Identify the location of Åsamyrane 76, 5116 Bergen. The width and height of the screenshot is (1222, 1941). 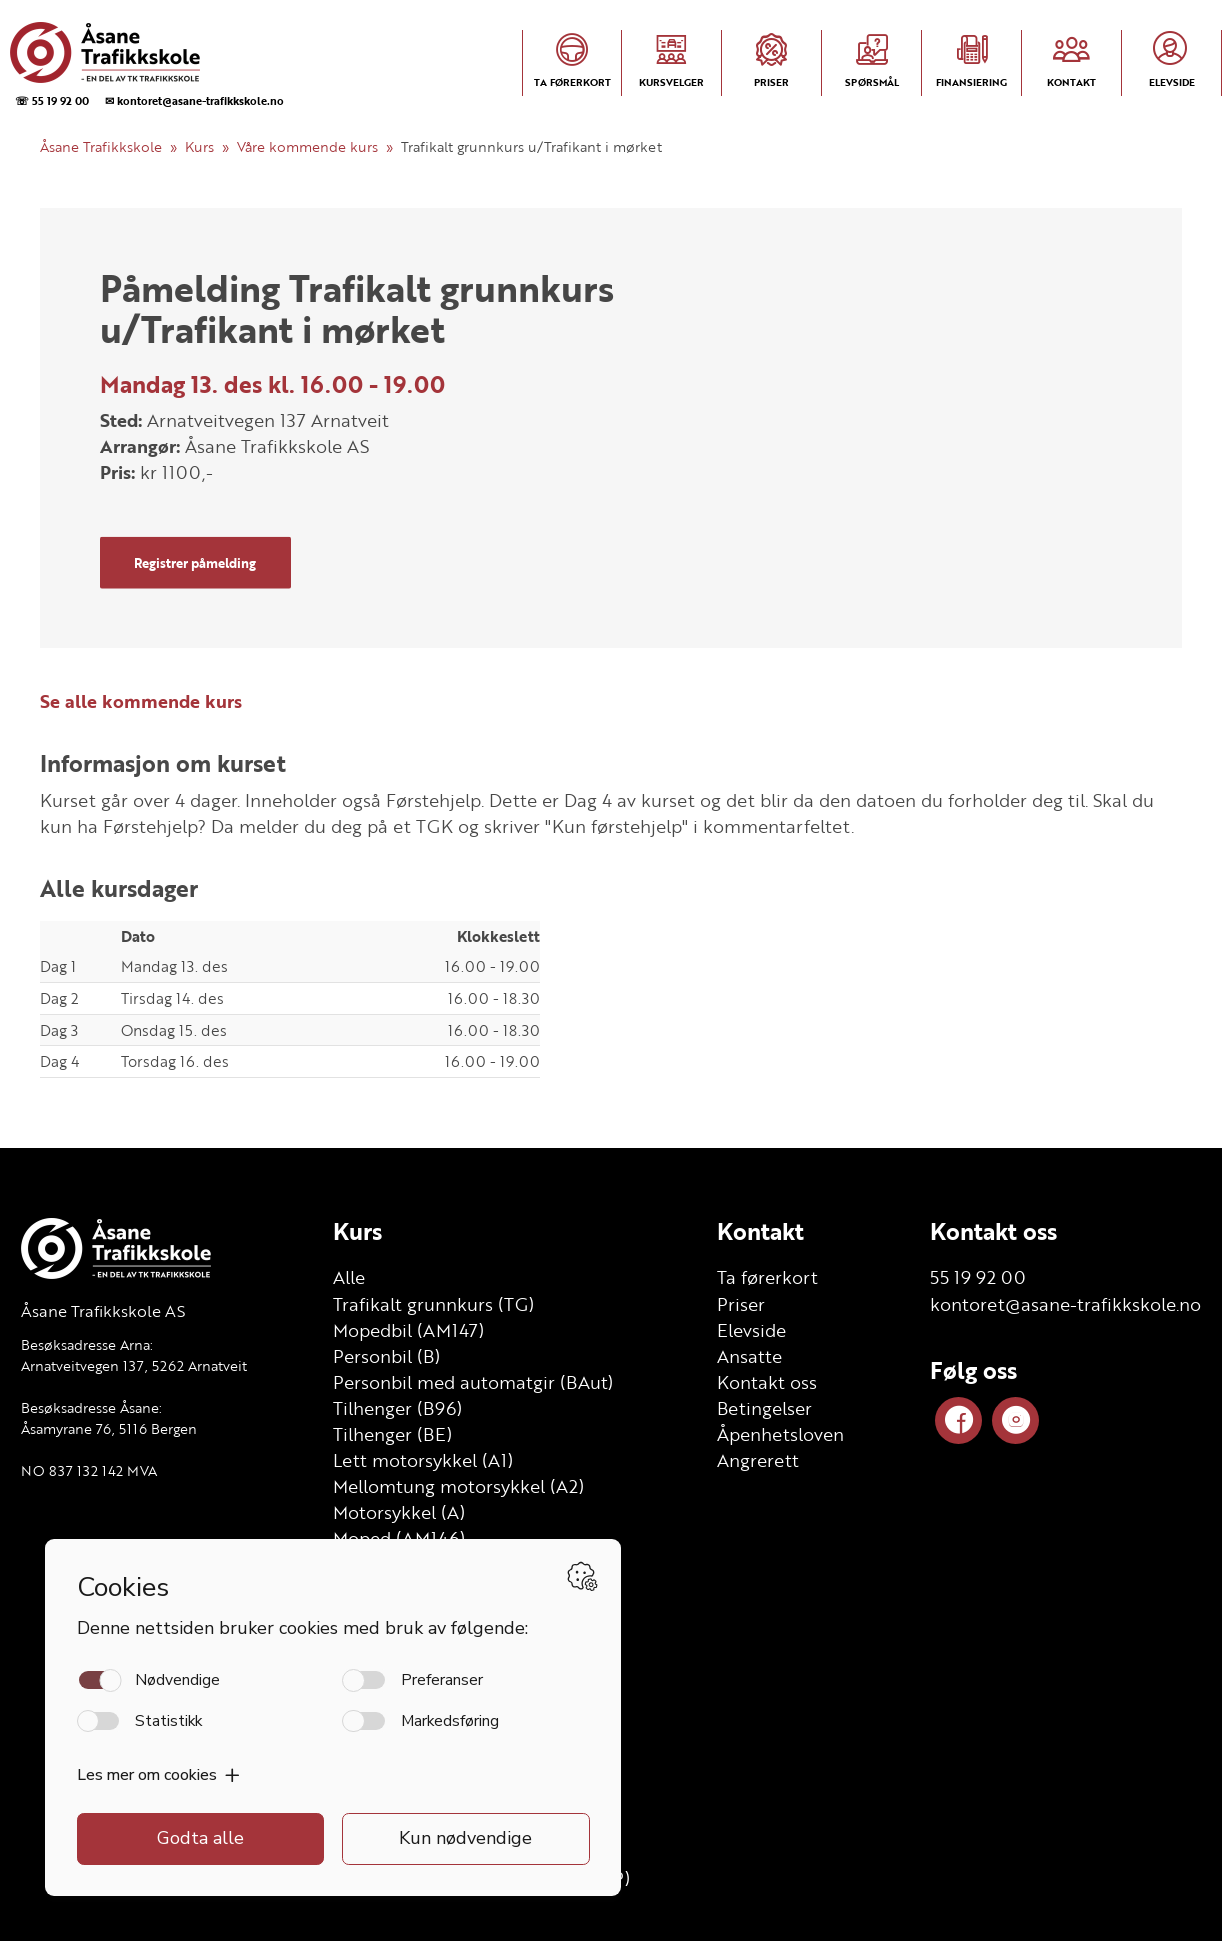
(109, 1428).